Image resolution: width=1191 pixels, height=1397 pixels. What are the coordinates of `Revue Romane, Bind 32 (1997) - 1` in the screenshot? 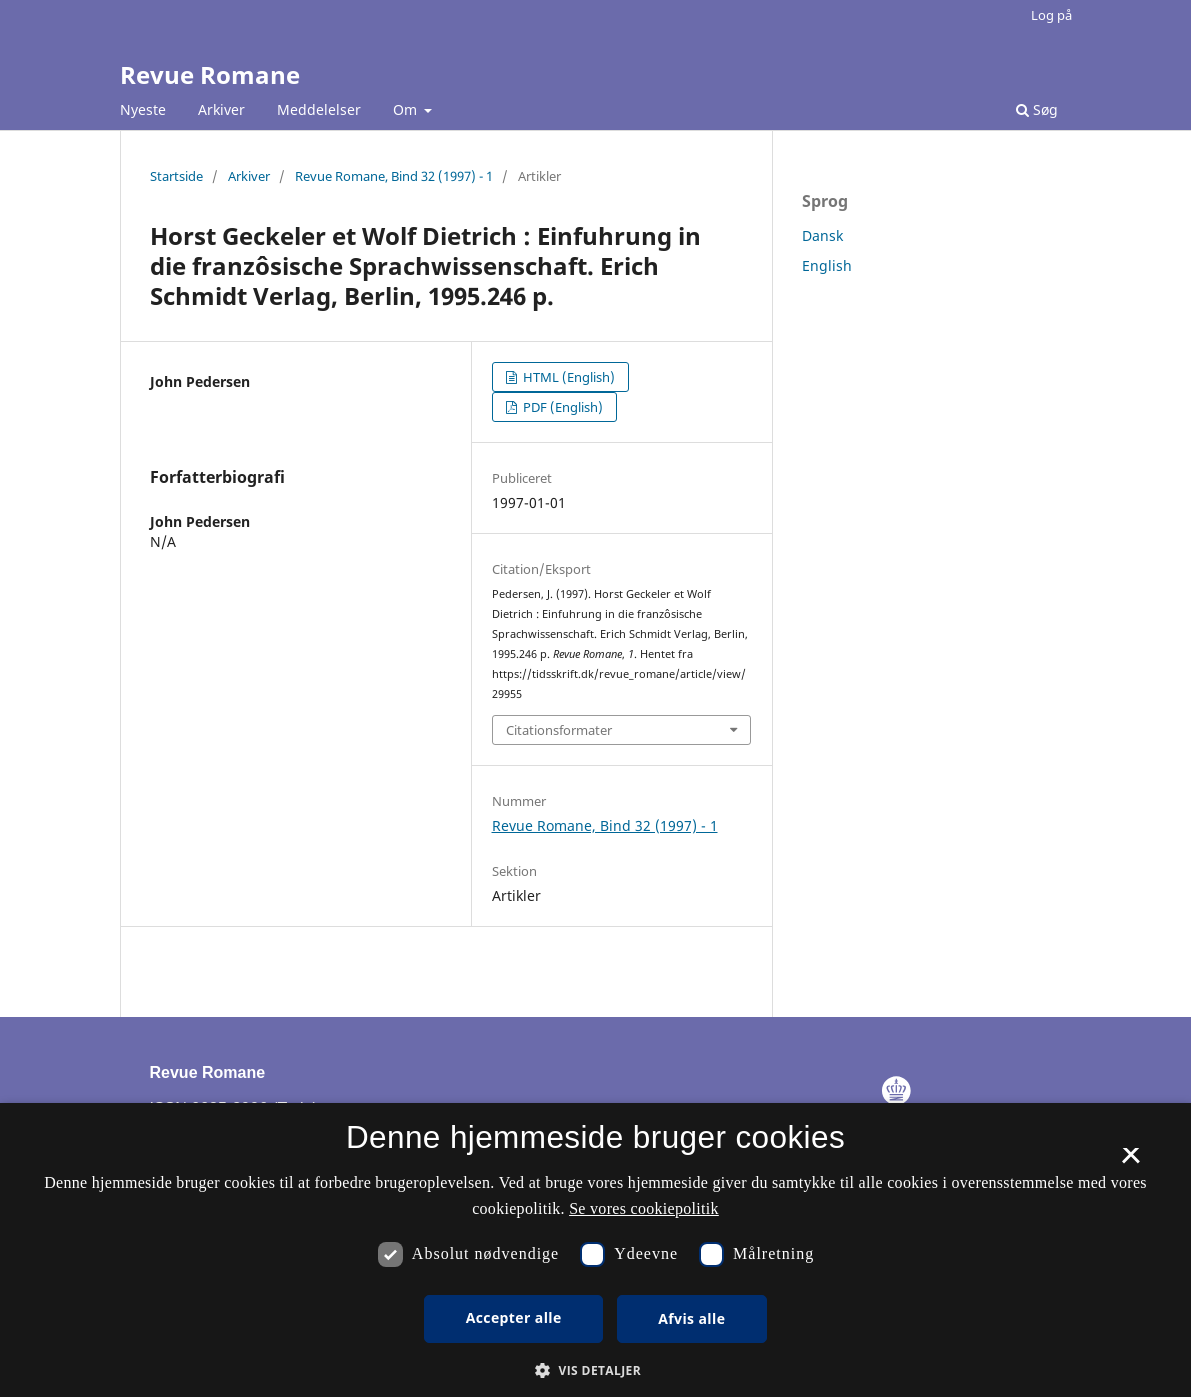 It's located at (394, 176).